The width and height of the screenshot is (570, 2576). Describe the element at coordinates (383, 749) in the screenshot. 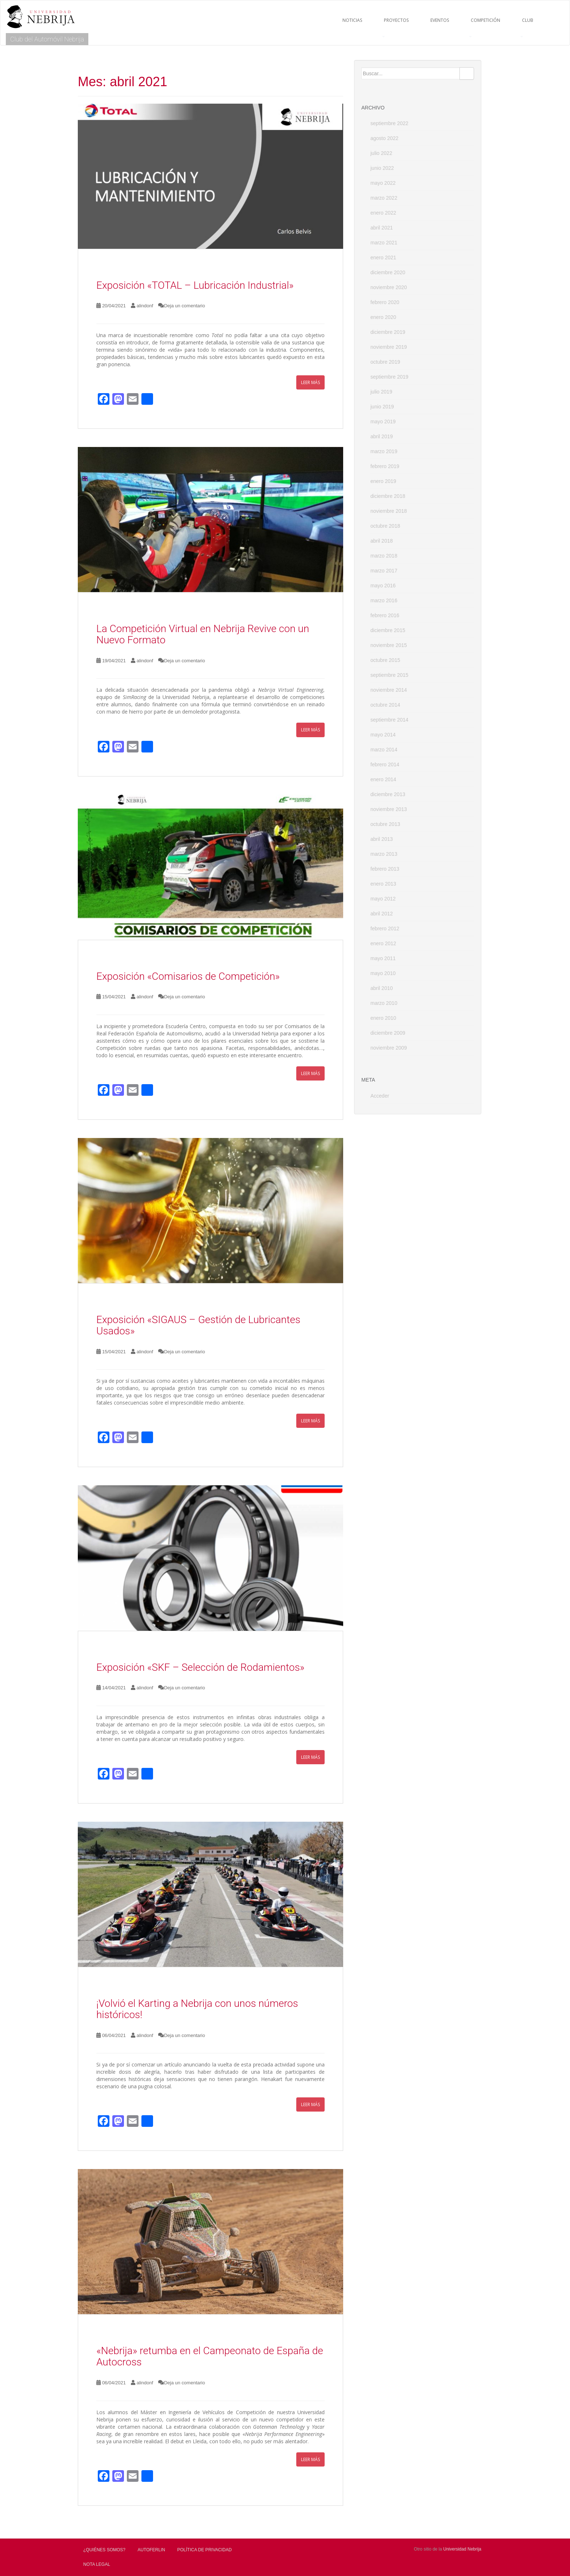

I see `marzo 2014` at that location.